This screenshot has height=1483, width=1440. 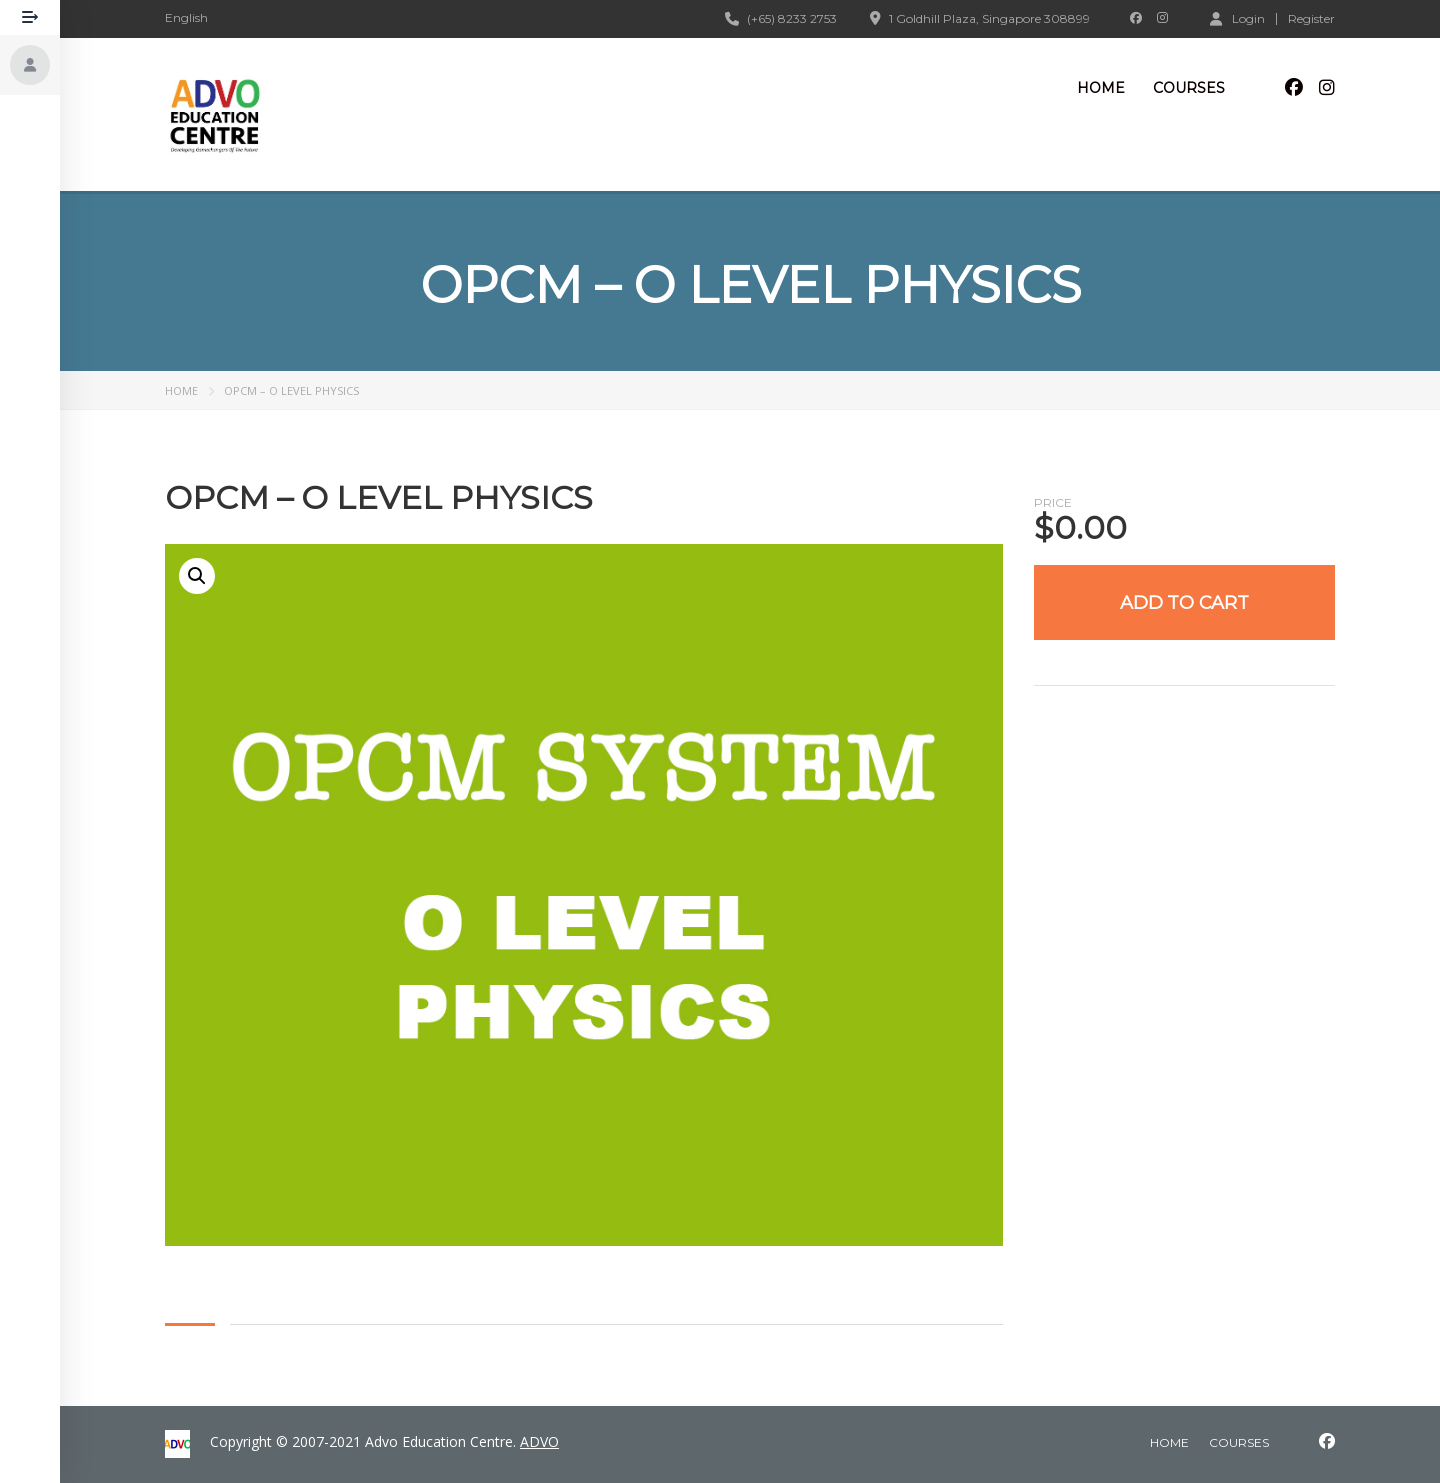 What do you see at coordinates (1169, 1442) in the screenshot?
I see `home` at bounding box center [1169, 1442].